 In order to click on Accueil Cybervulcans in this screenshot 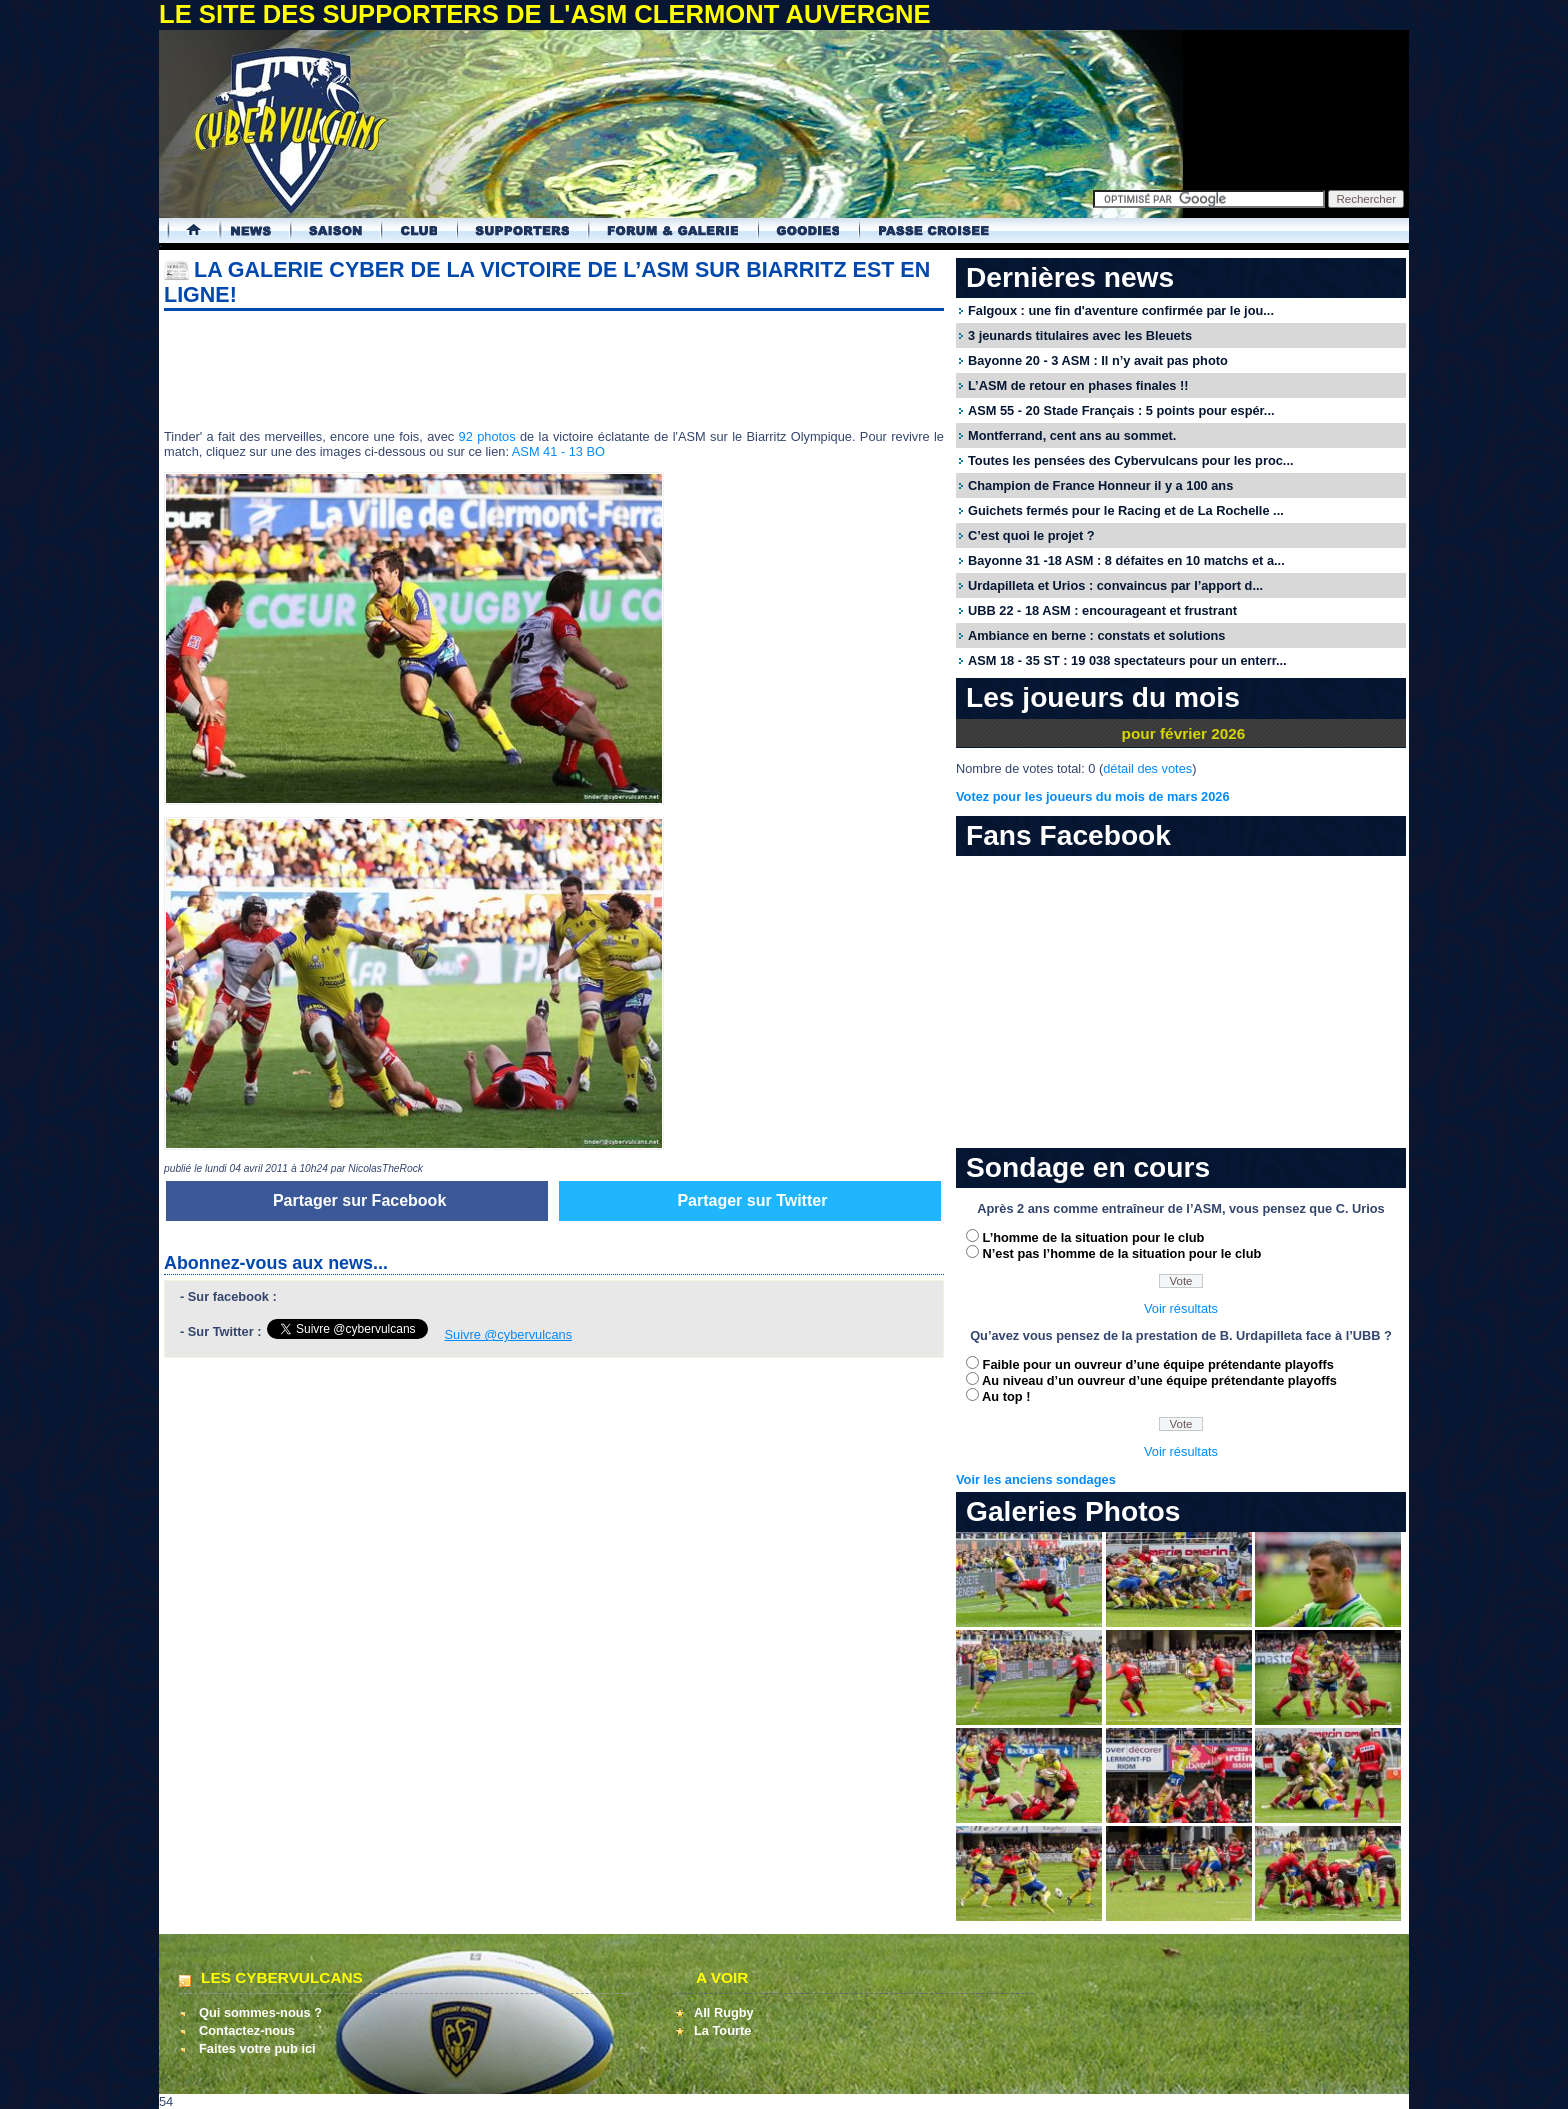, I will do `click(184, 230)`.